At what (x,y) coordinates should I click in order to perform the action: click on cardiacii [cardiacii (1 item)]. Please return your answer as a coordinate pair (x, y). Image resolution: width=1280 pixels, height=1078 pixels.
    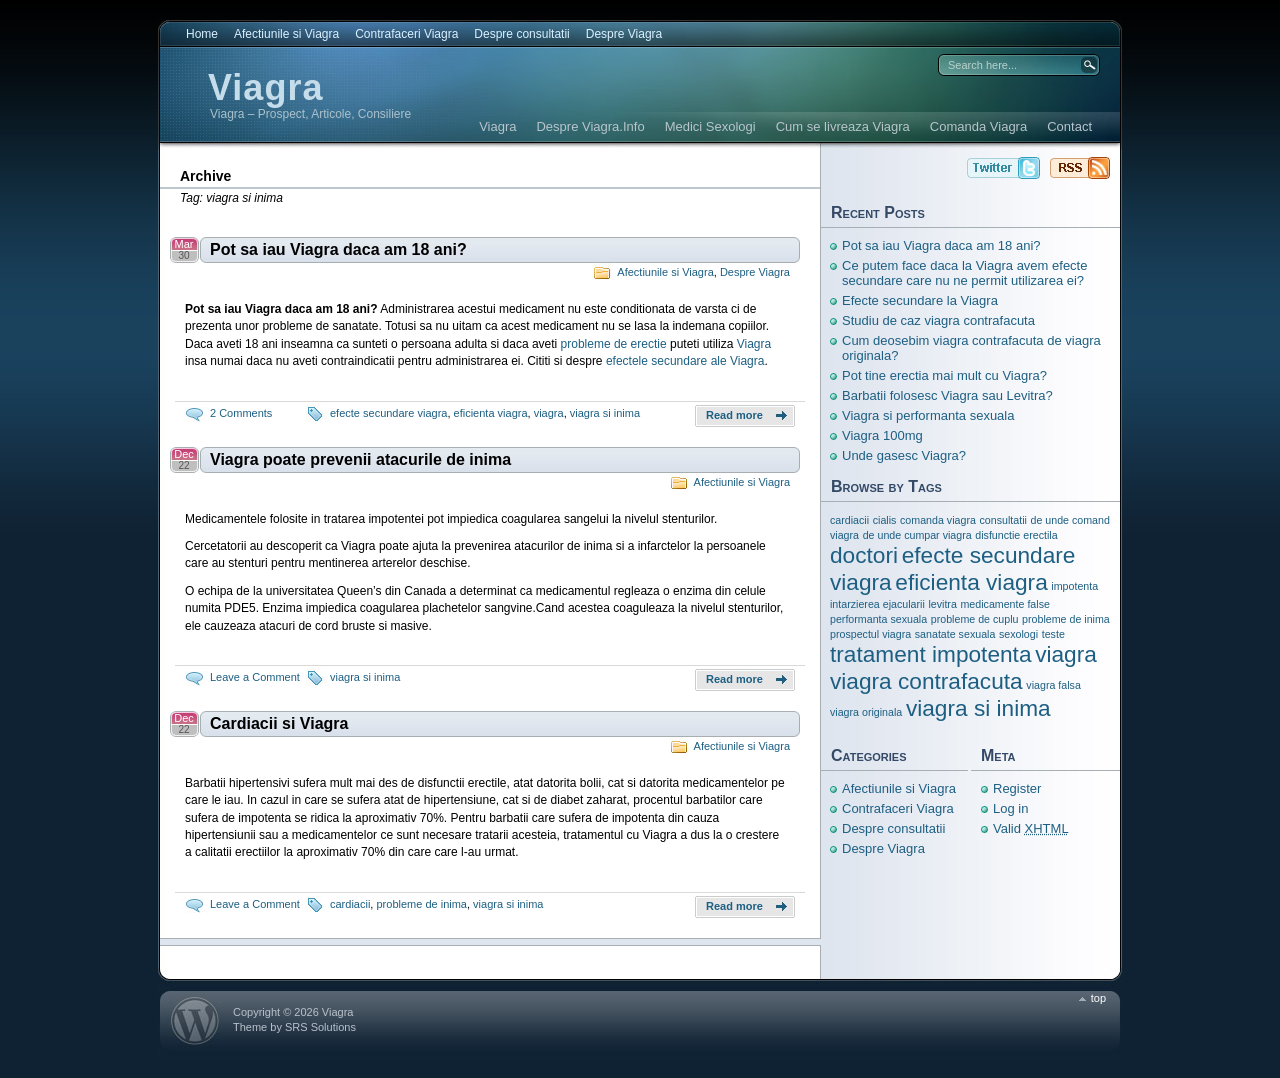
    Looking at the image, I should click on (849, 520).